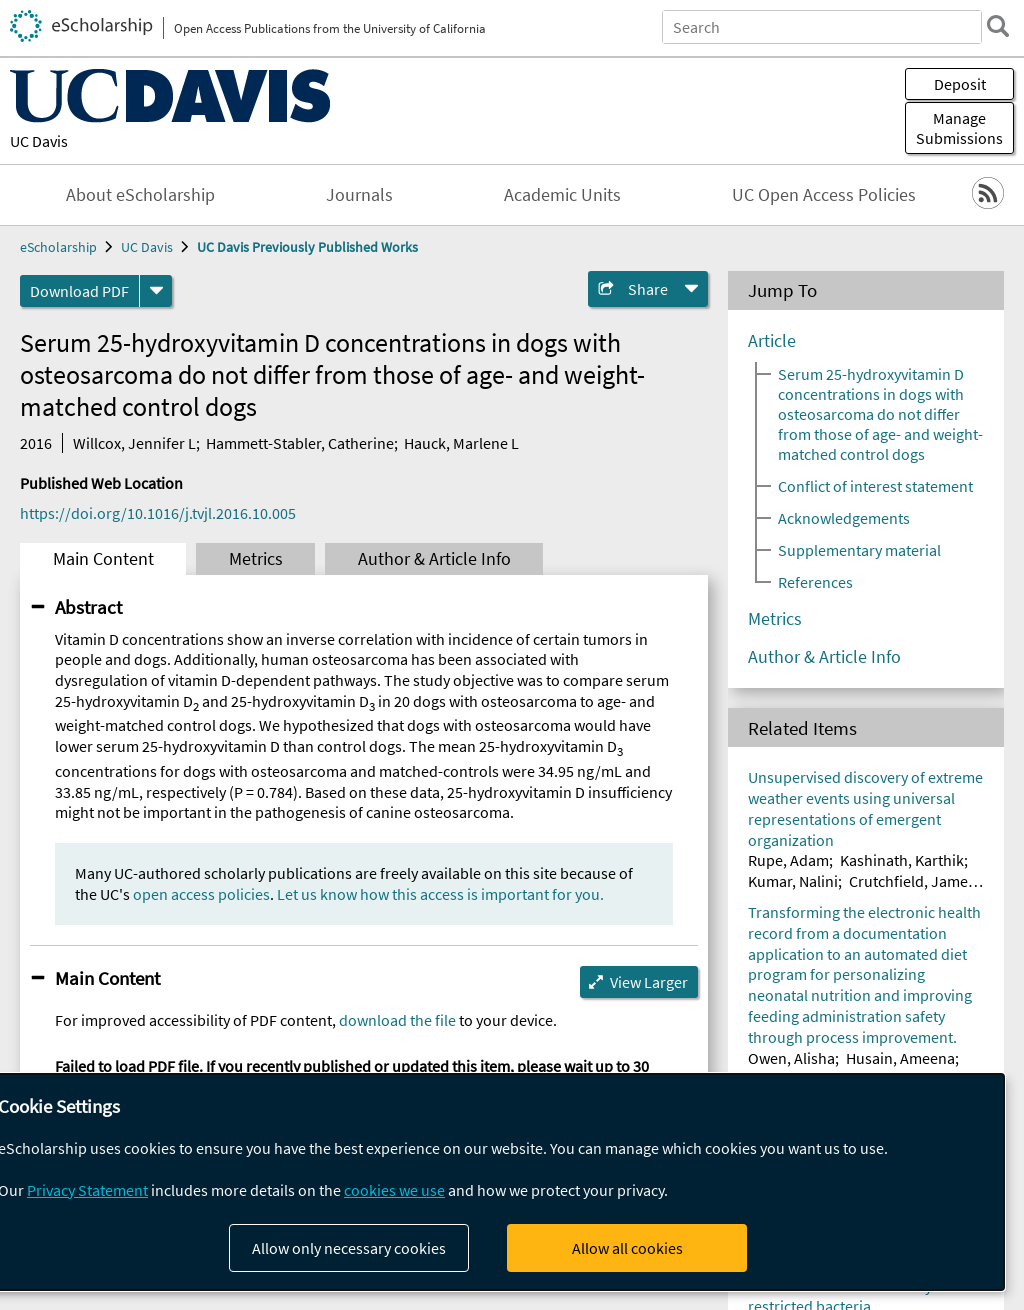  I want to click on Abstract, so click(88, 607).